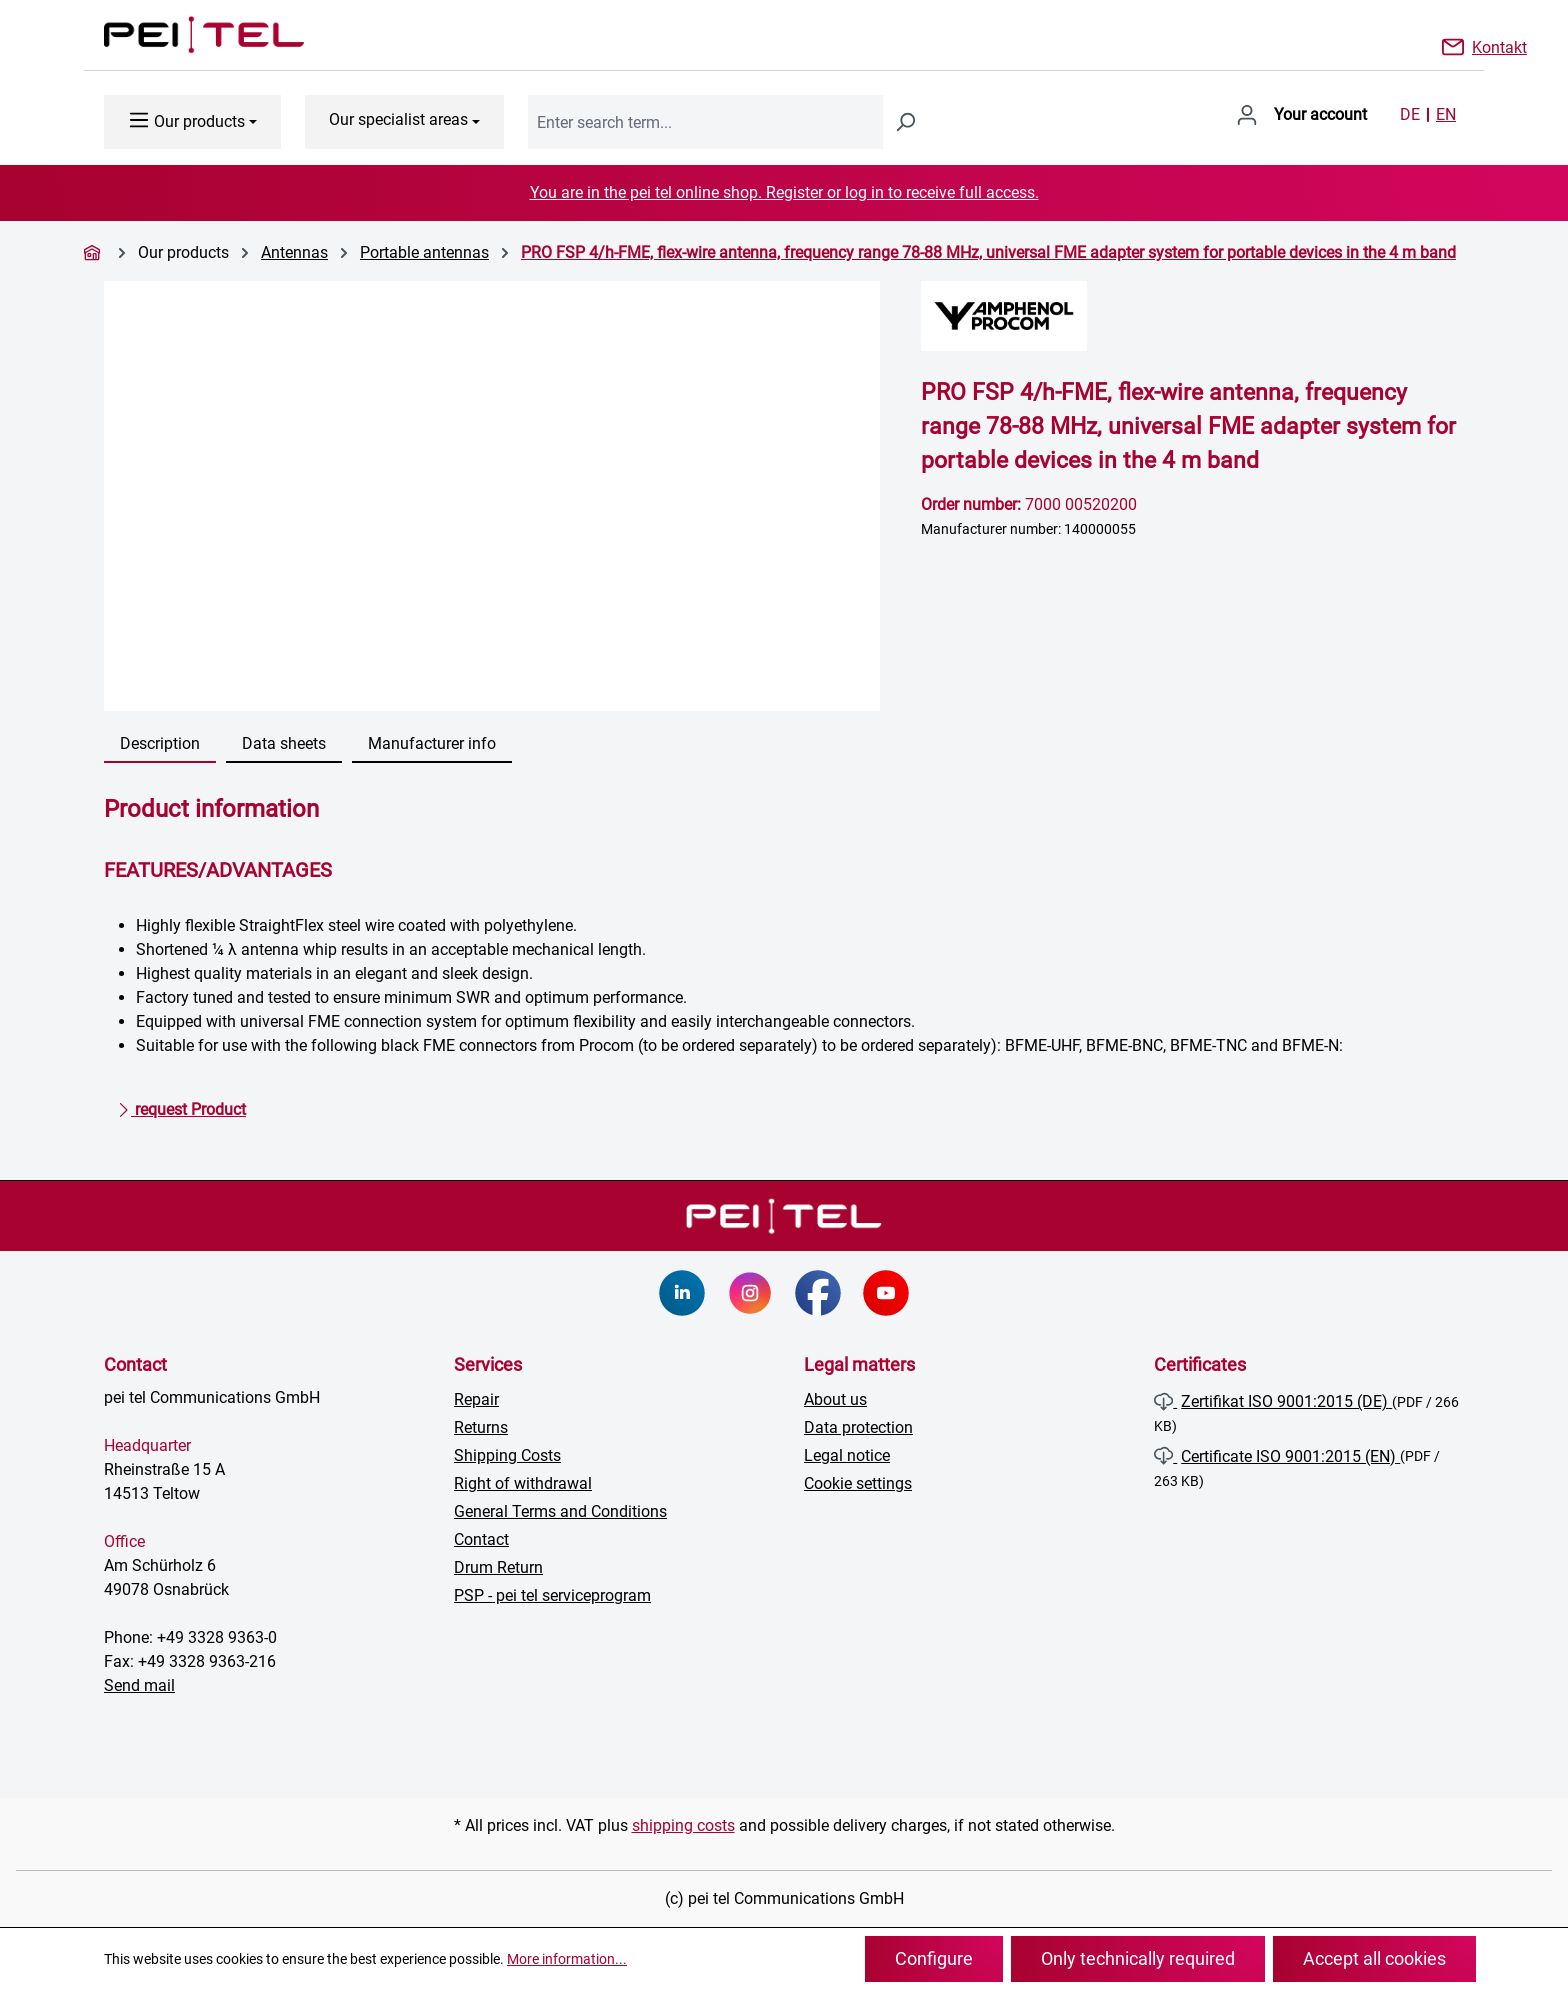  What do you see at coordinates (507, 1455) in the screenshot?
I see `Shipping Costs` at bounding box center [507, 1455].